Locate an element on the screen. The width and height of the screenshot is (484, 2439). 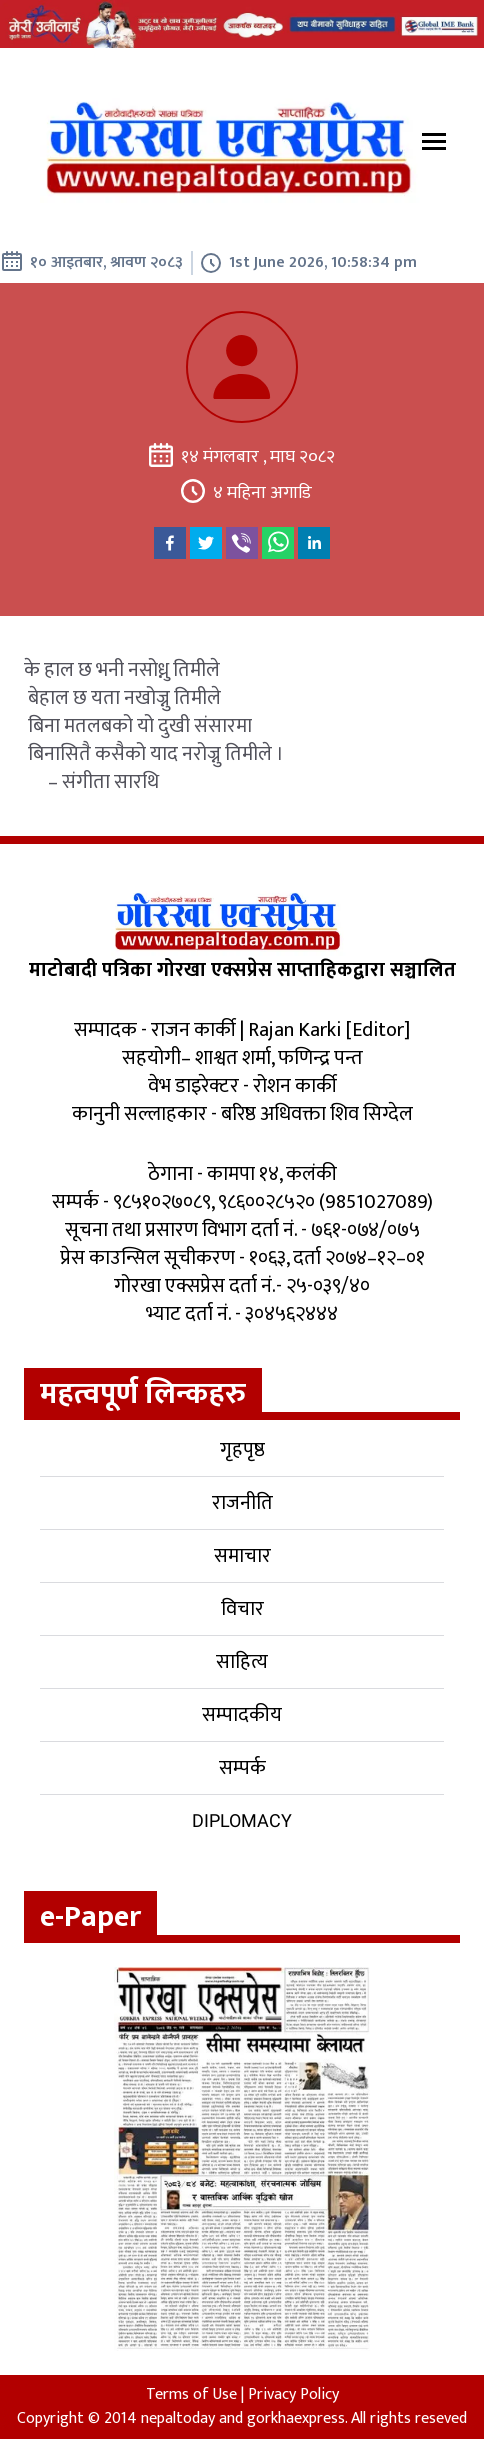
साहित्य is located at coordinates (242, 1662).